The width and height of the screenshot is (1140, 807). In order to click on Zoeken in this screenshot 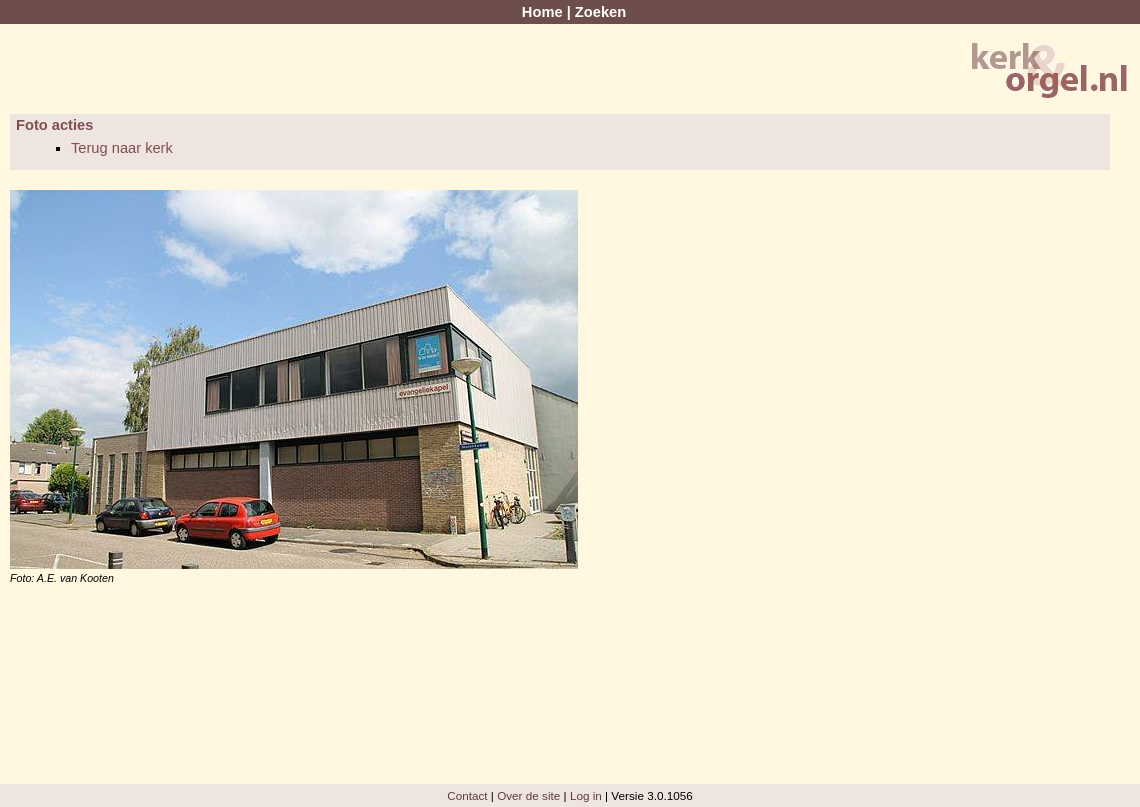, I will do `click(600, 12)`.